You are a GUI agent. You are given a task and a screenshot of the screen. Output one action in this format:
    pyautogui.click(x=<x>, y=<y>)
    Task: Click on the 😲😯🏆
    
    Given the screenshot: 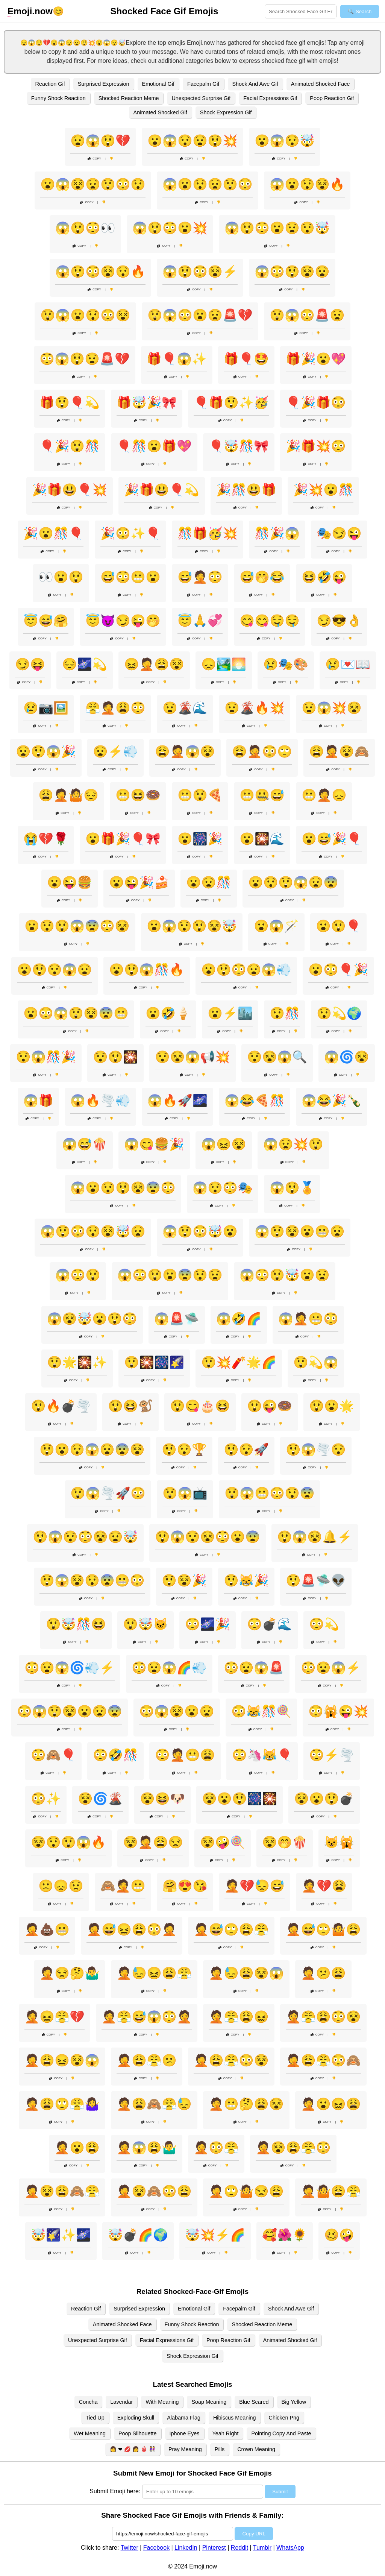 What is the action you would take?
    pyautogui.click(x=184, y=1449)
    